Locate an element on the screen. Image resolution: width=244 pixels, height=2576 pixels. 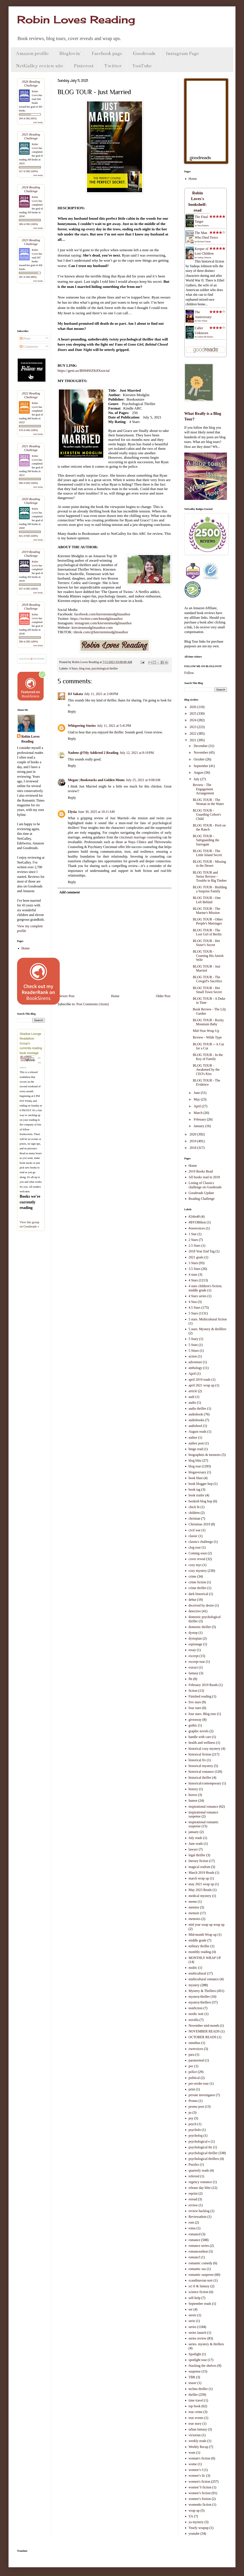
book tag is located at coordinates (194, 1489).